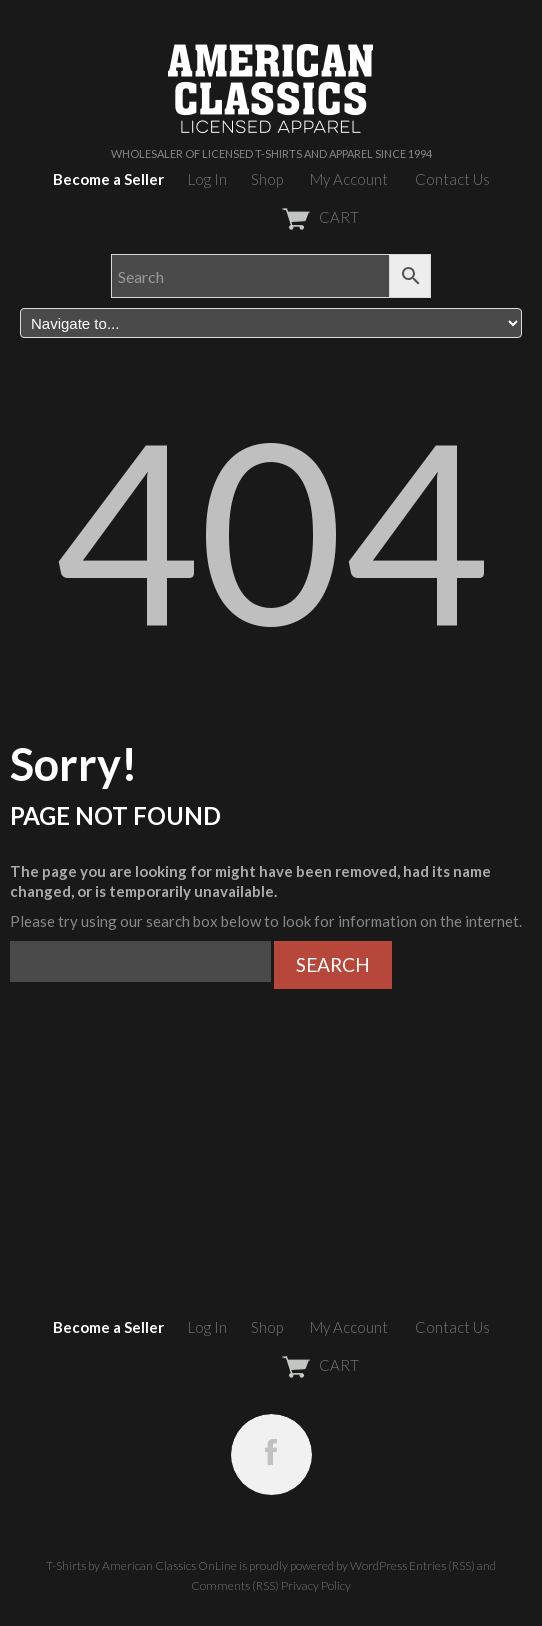 Image resolution: width=542 pixels, height=1626 pixels. What do you see at coordinates (452, 179) in the screenshot?
I see `Contact Us` at bounding box center [452, 179].